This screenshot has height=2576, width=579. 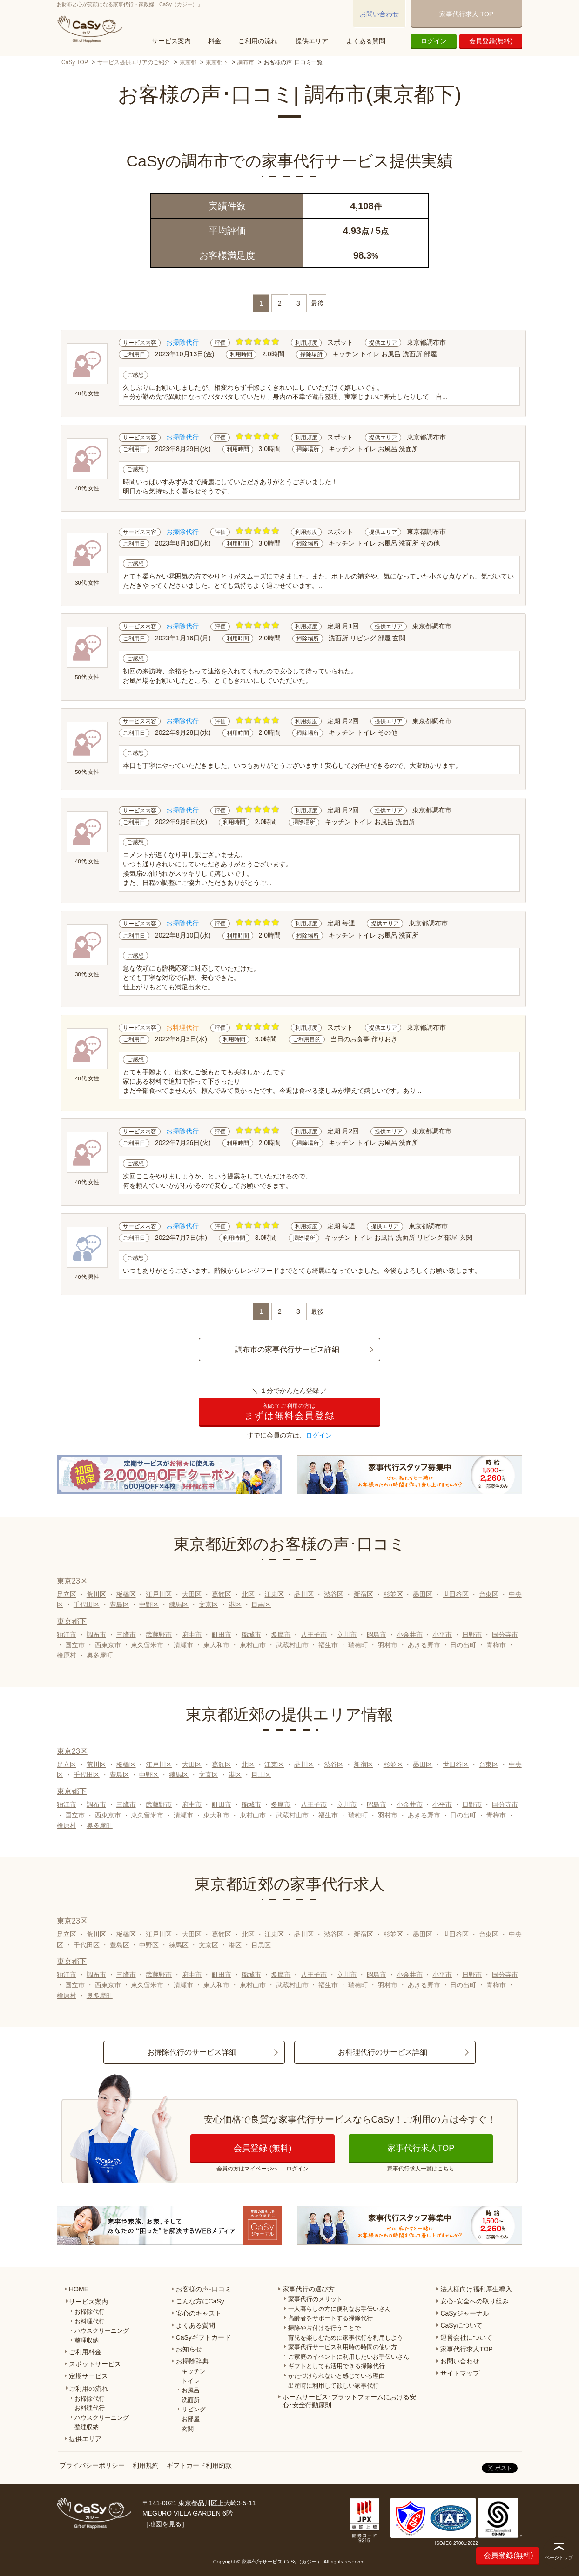 What do you see at coordinates (146, 2465) in the screenshot?
I see `利用規約` at bounding box center [146, 2465].